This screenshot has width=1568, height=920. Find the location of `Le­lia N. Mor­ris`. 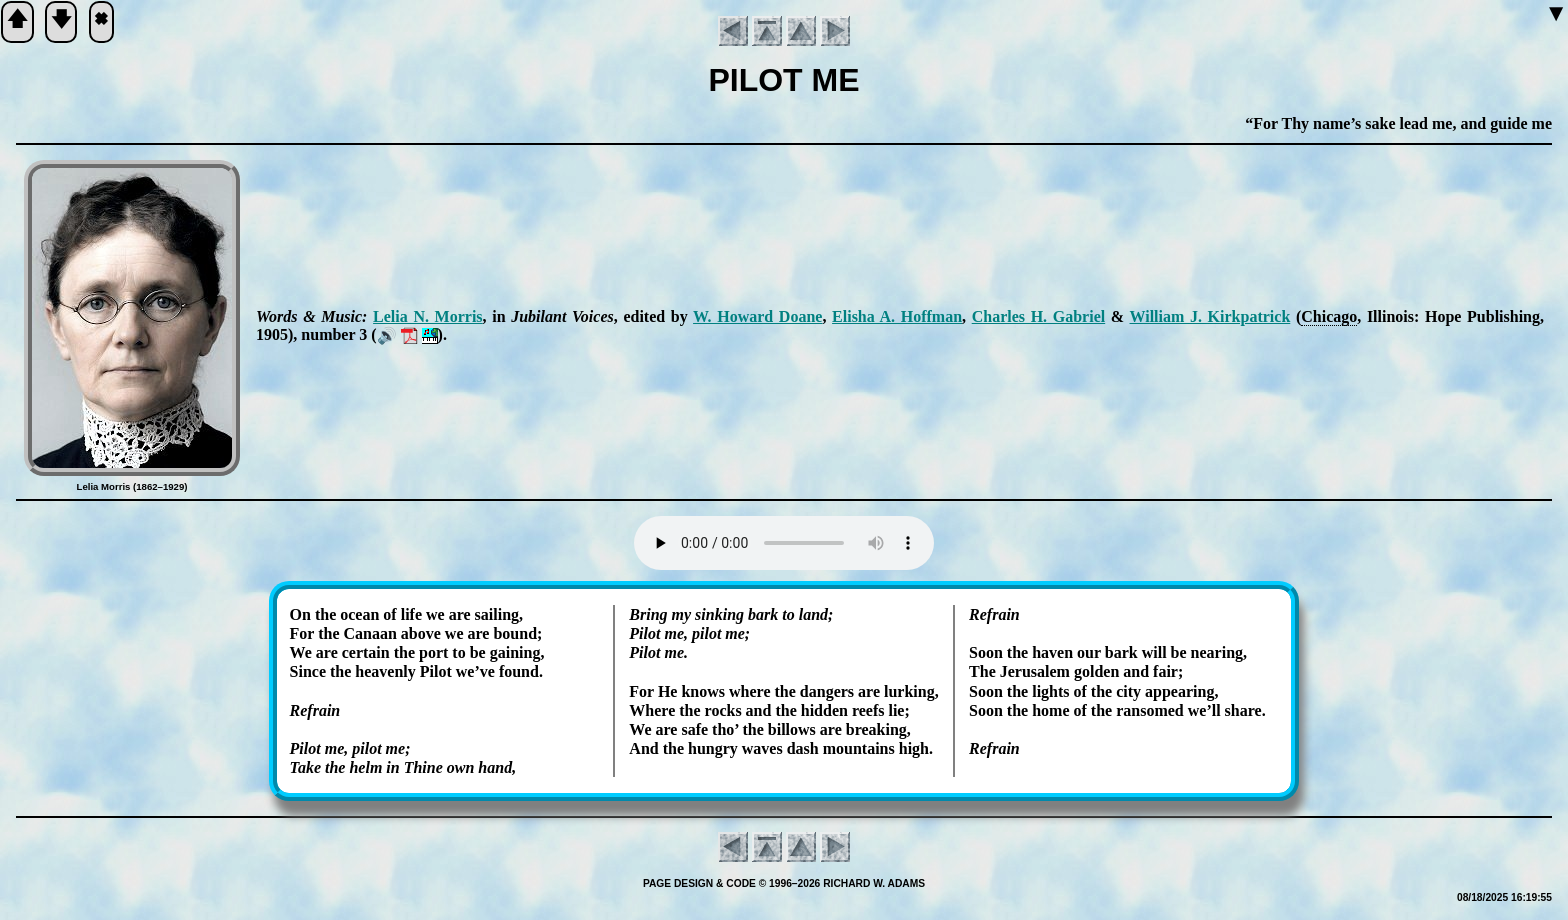

Le­lia N. Mor­ris is located at coordinates (427, 316).